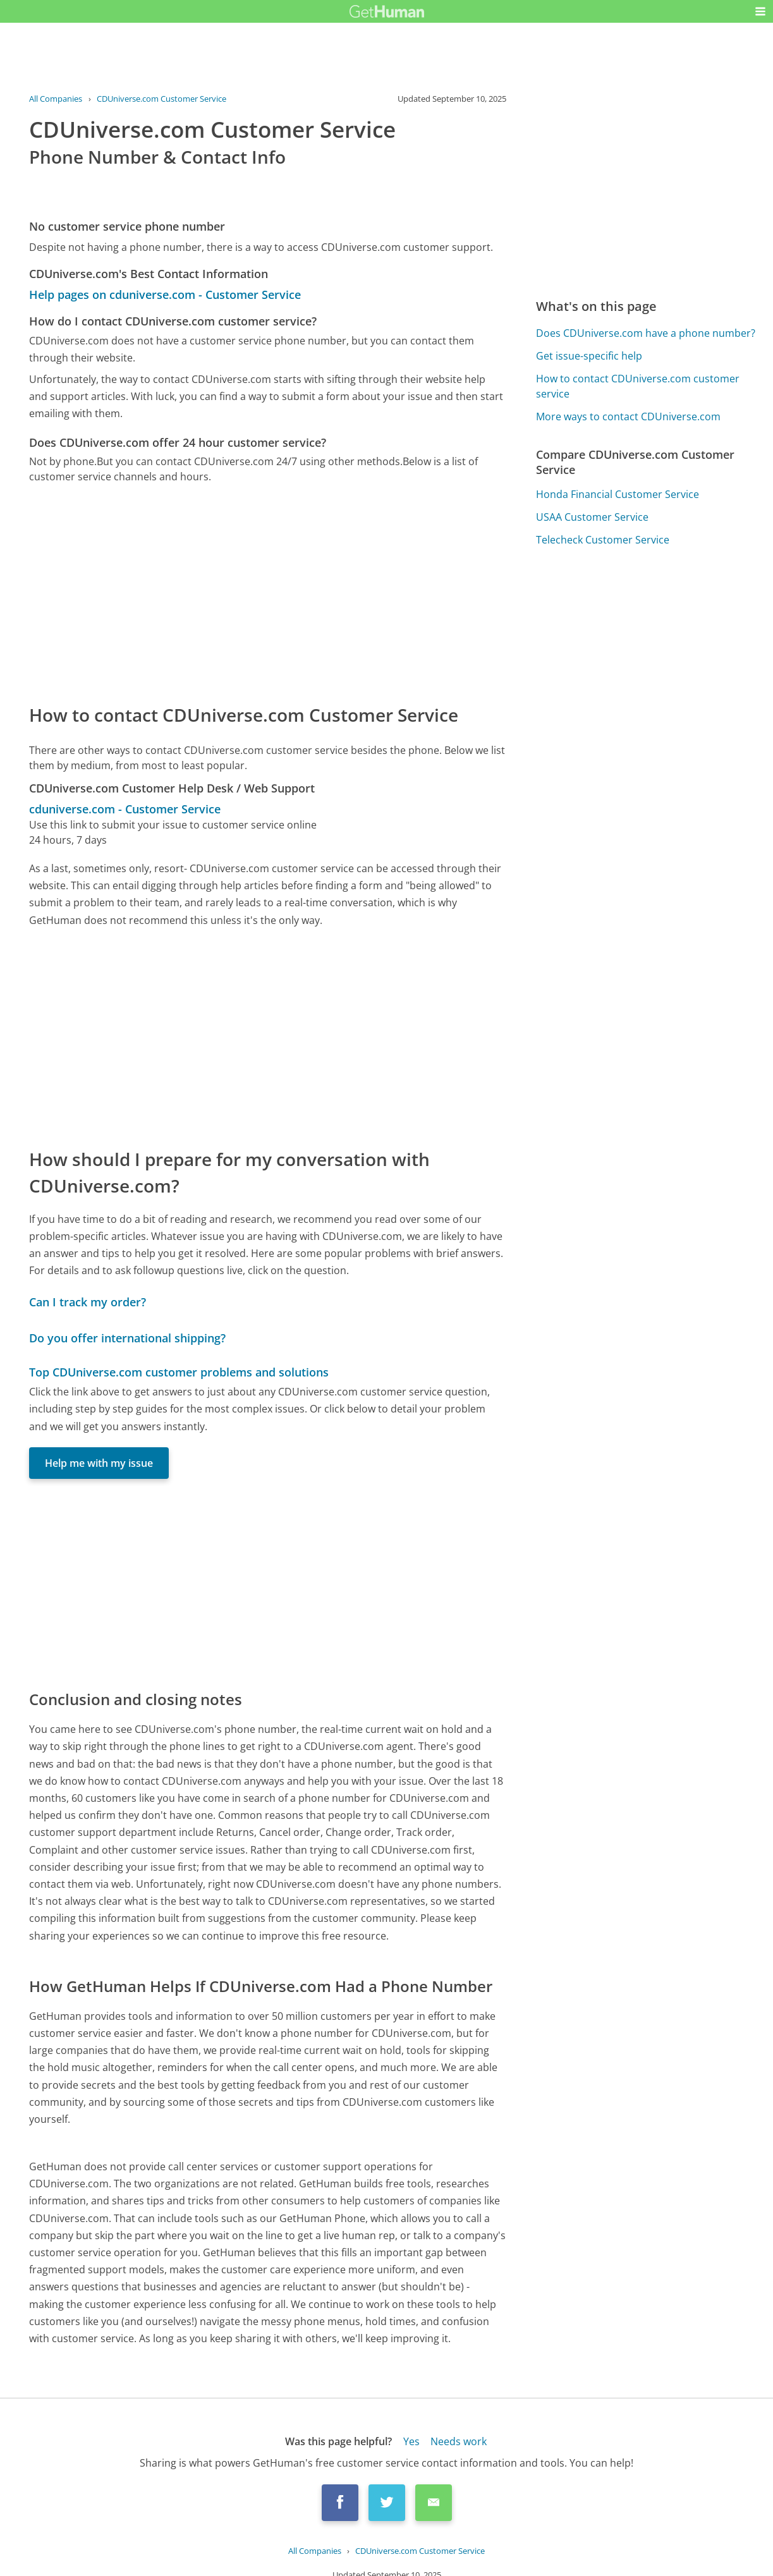 The width and height of the screenshot is (773, 2576). Describe the element at coordinates (617, 494) in the screenshot. I see `Honda Financial Customer Service` at that location.